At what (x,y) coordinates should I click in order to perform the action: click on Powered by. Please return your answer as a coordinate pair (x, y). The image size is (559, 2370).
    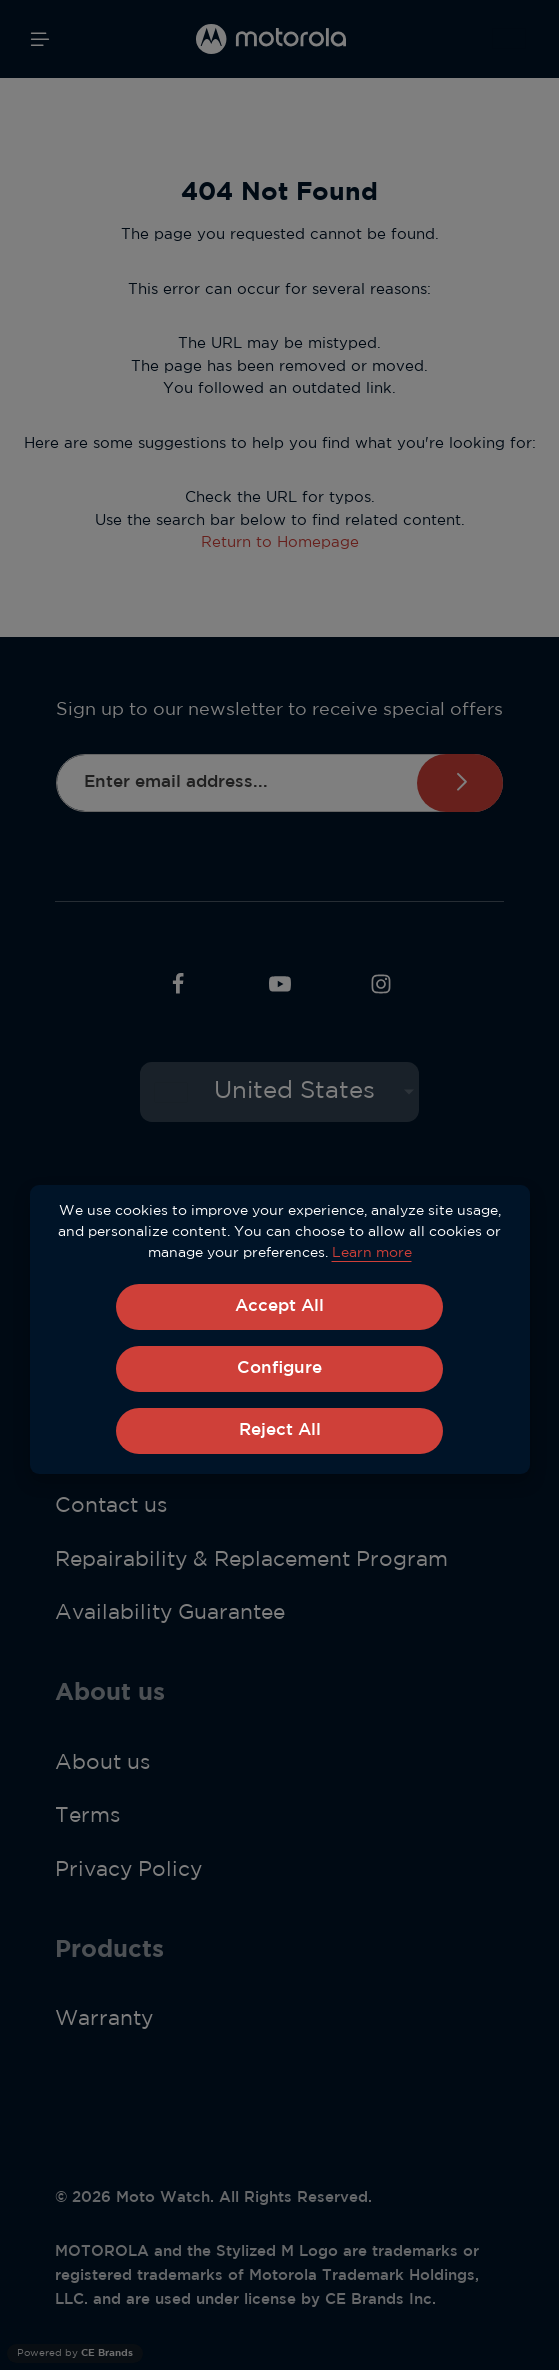
    Looking at the image, I should click on (75, 2353).